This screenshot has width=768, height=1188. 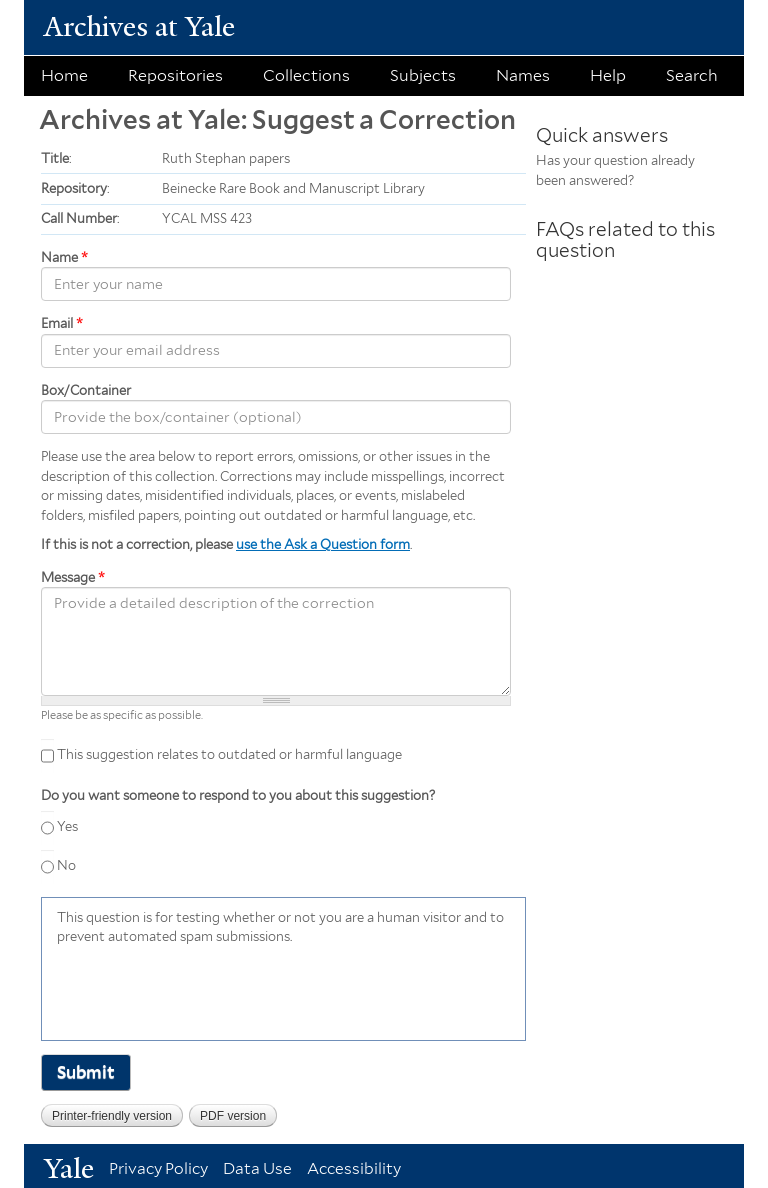 What do you see at coordinates (523, 75) in the screenshot?
I see `Names` at bounding box center [523, 75].